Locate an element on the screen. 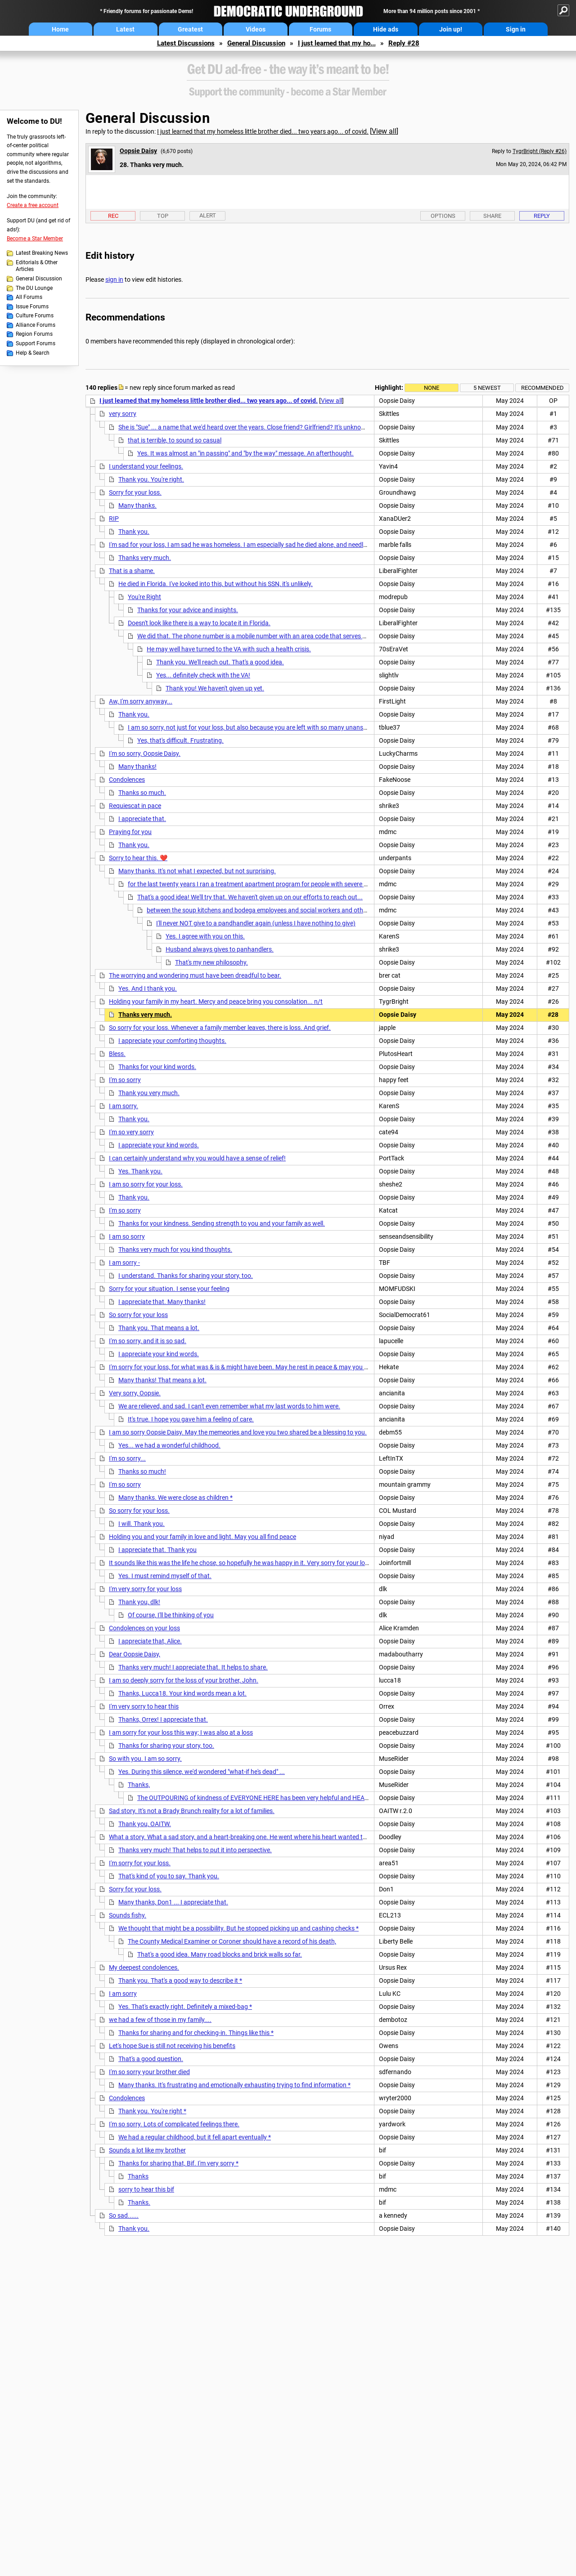 The width and height of the screenshot is (576, 2576). Recommended is located at coordinates (542, 387).